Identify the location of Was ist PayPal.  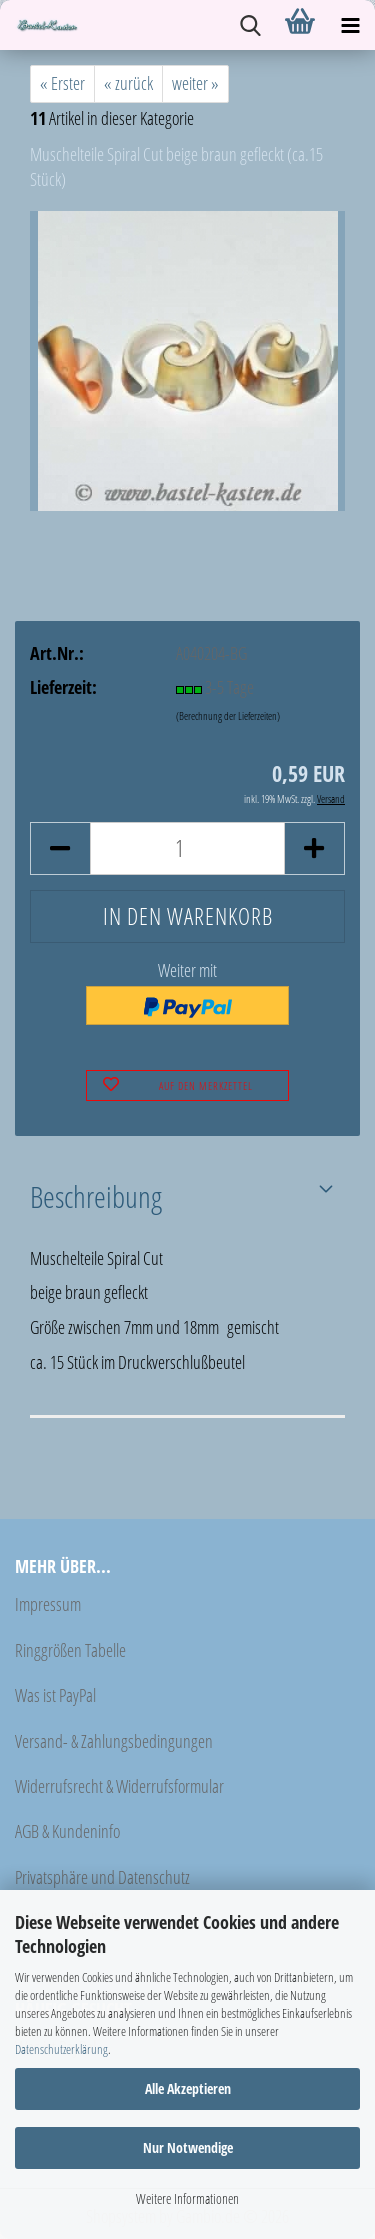
(55, 1695).